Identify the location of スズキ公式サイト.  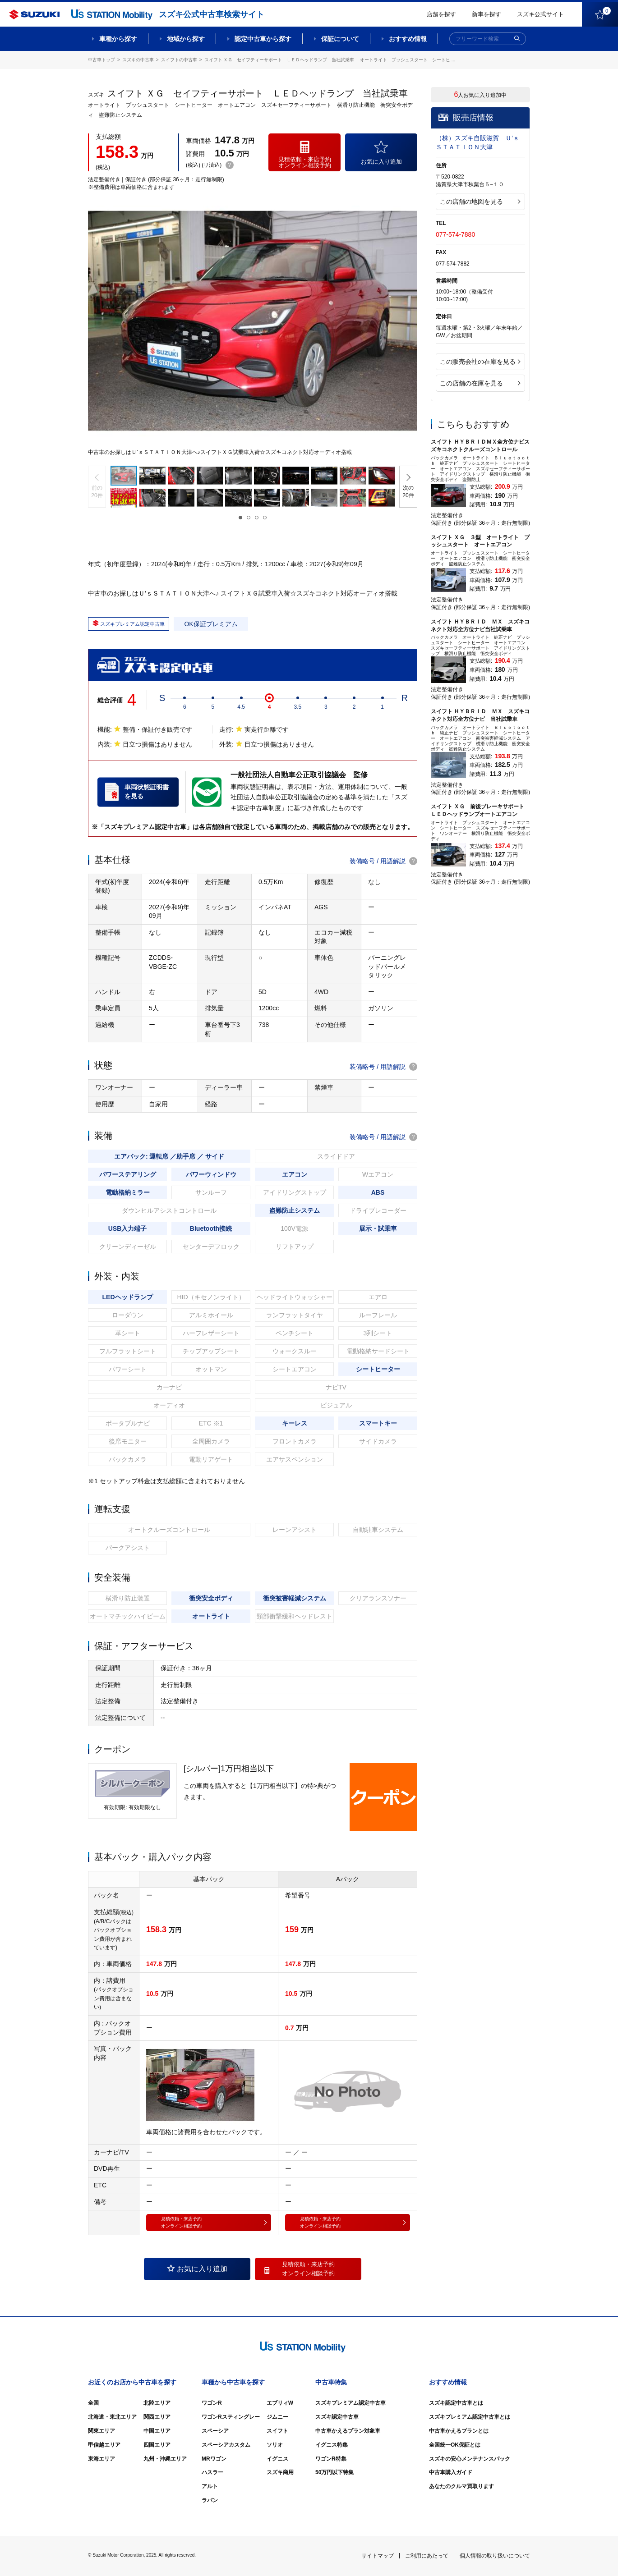
(540, 14).